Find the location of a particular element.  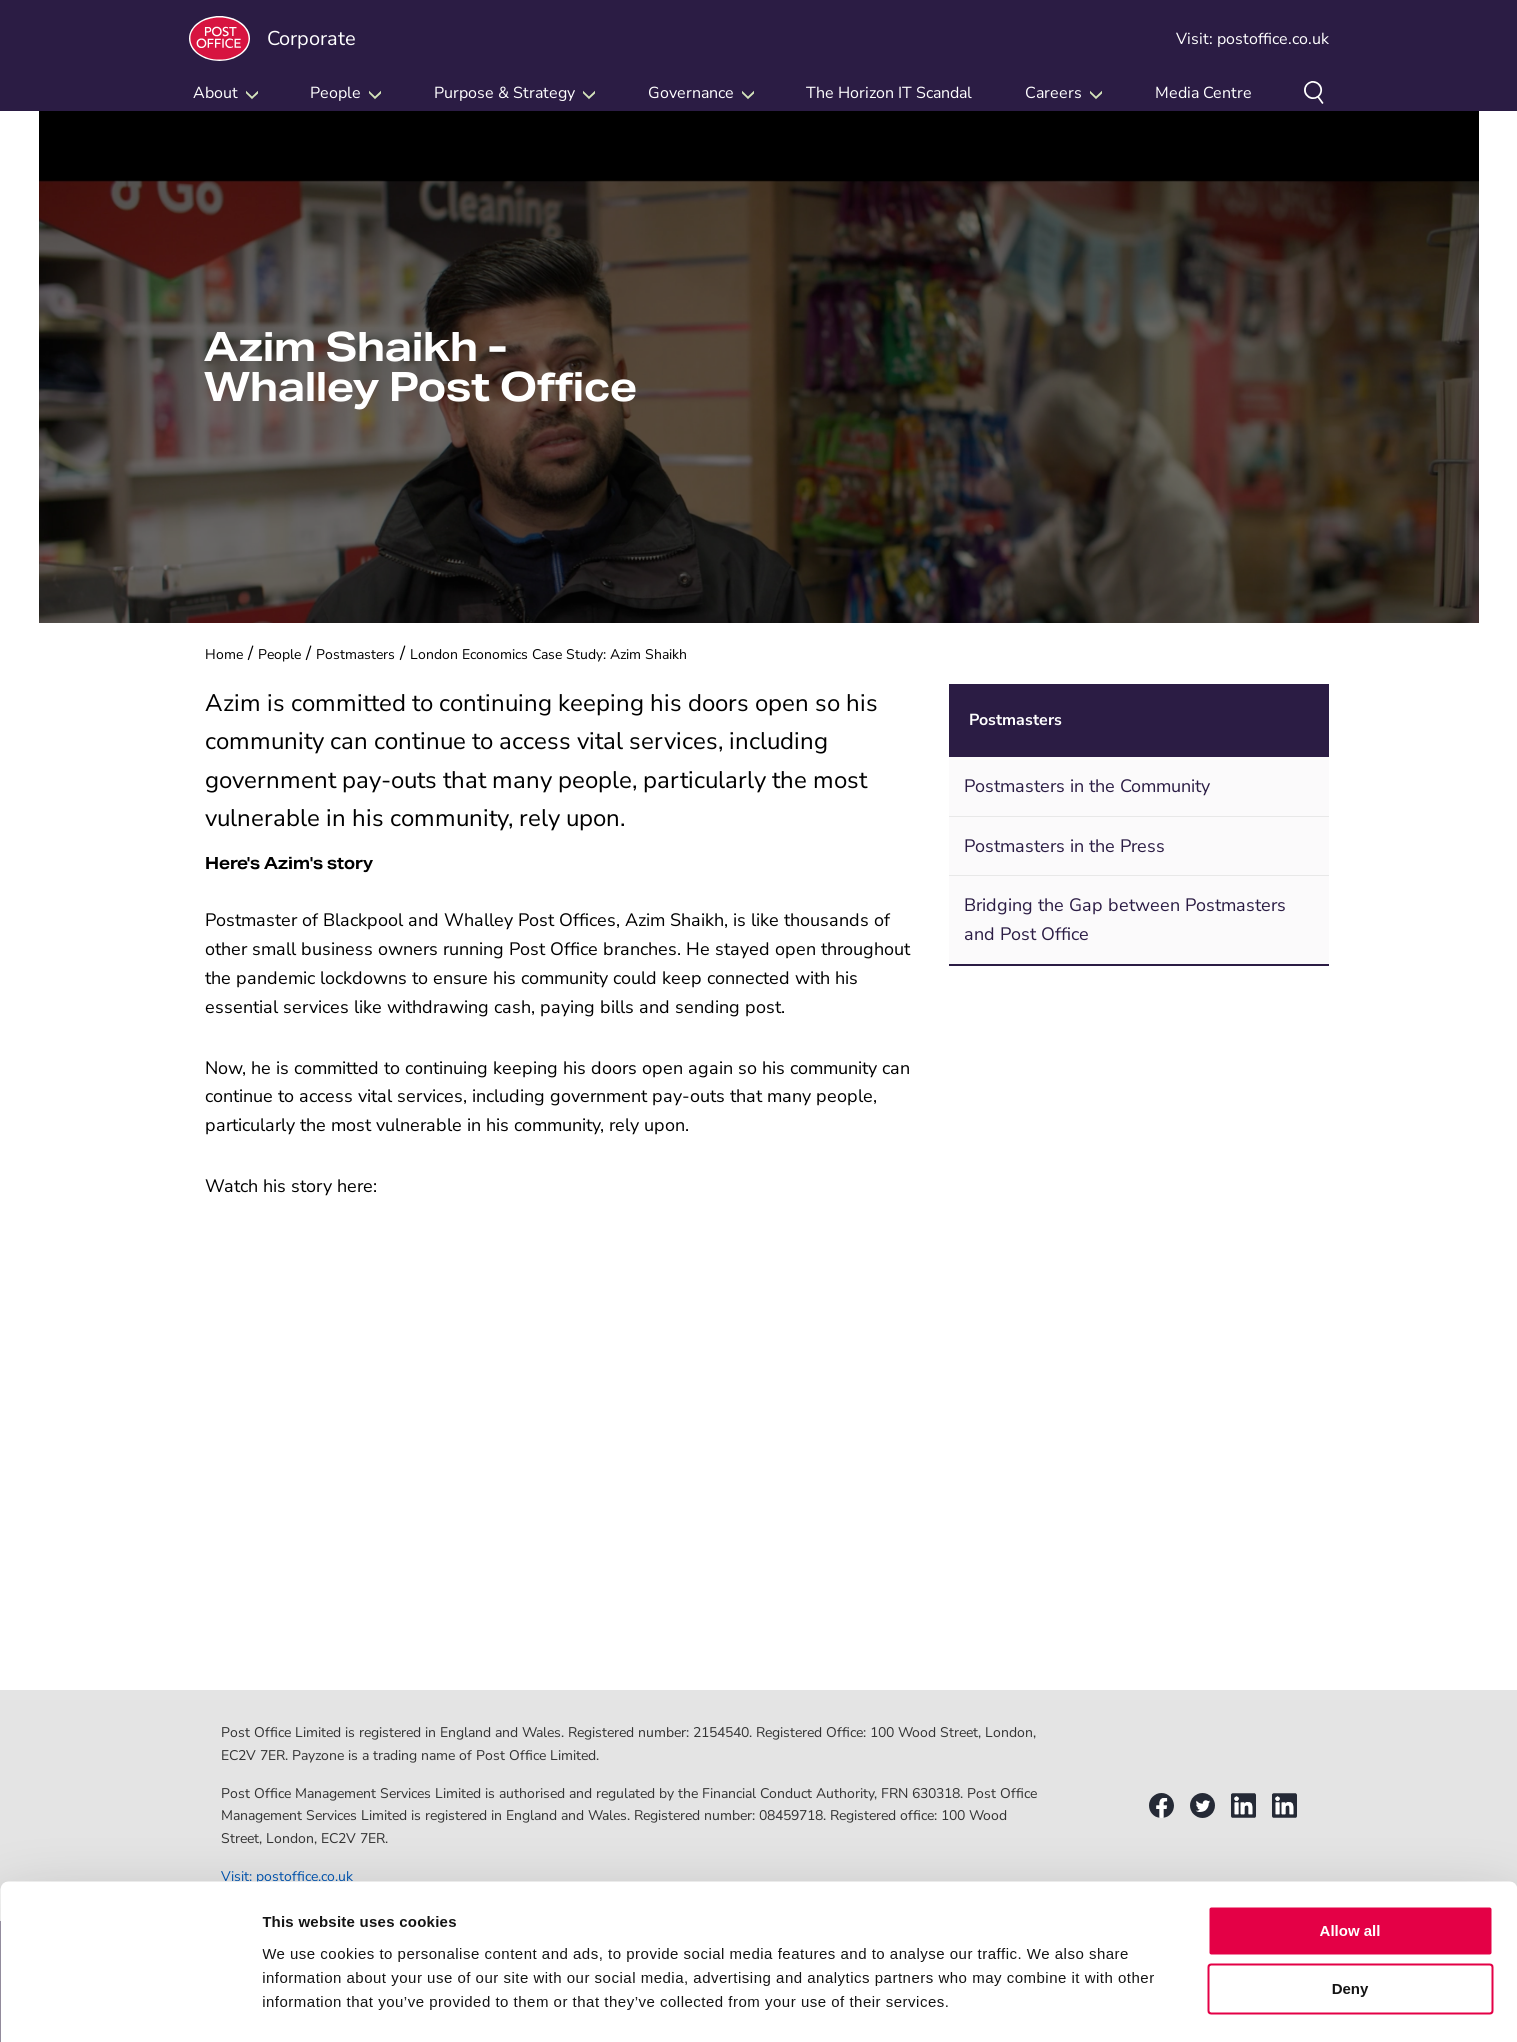

People is located at coordinates (279, 654).